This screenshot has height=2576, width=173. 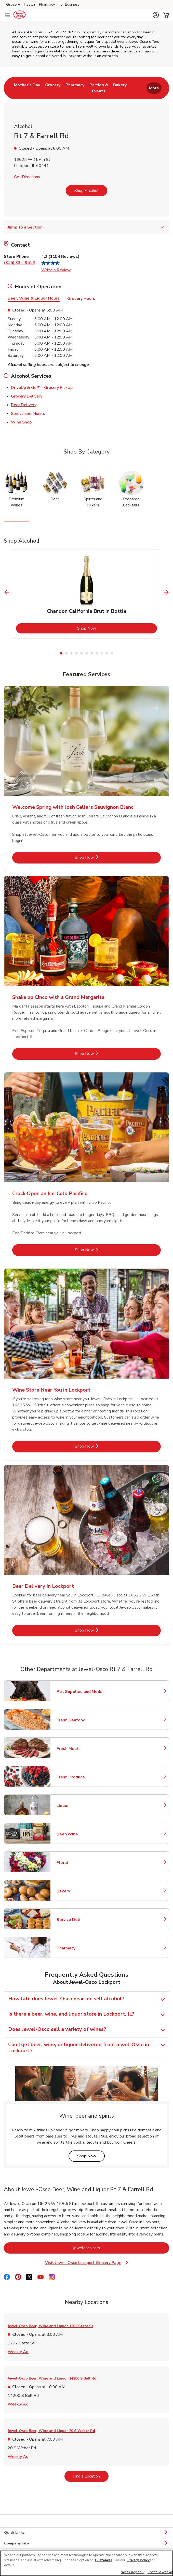 I want to click on Get Directions, so click(x=27, y=177).